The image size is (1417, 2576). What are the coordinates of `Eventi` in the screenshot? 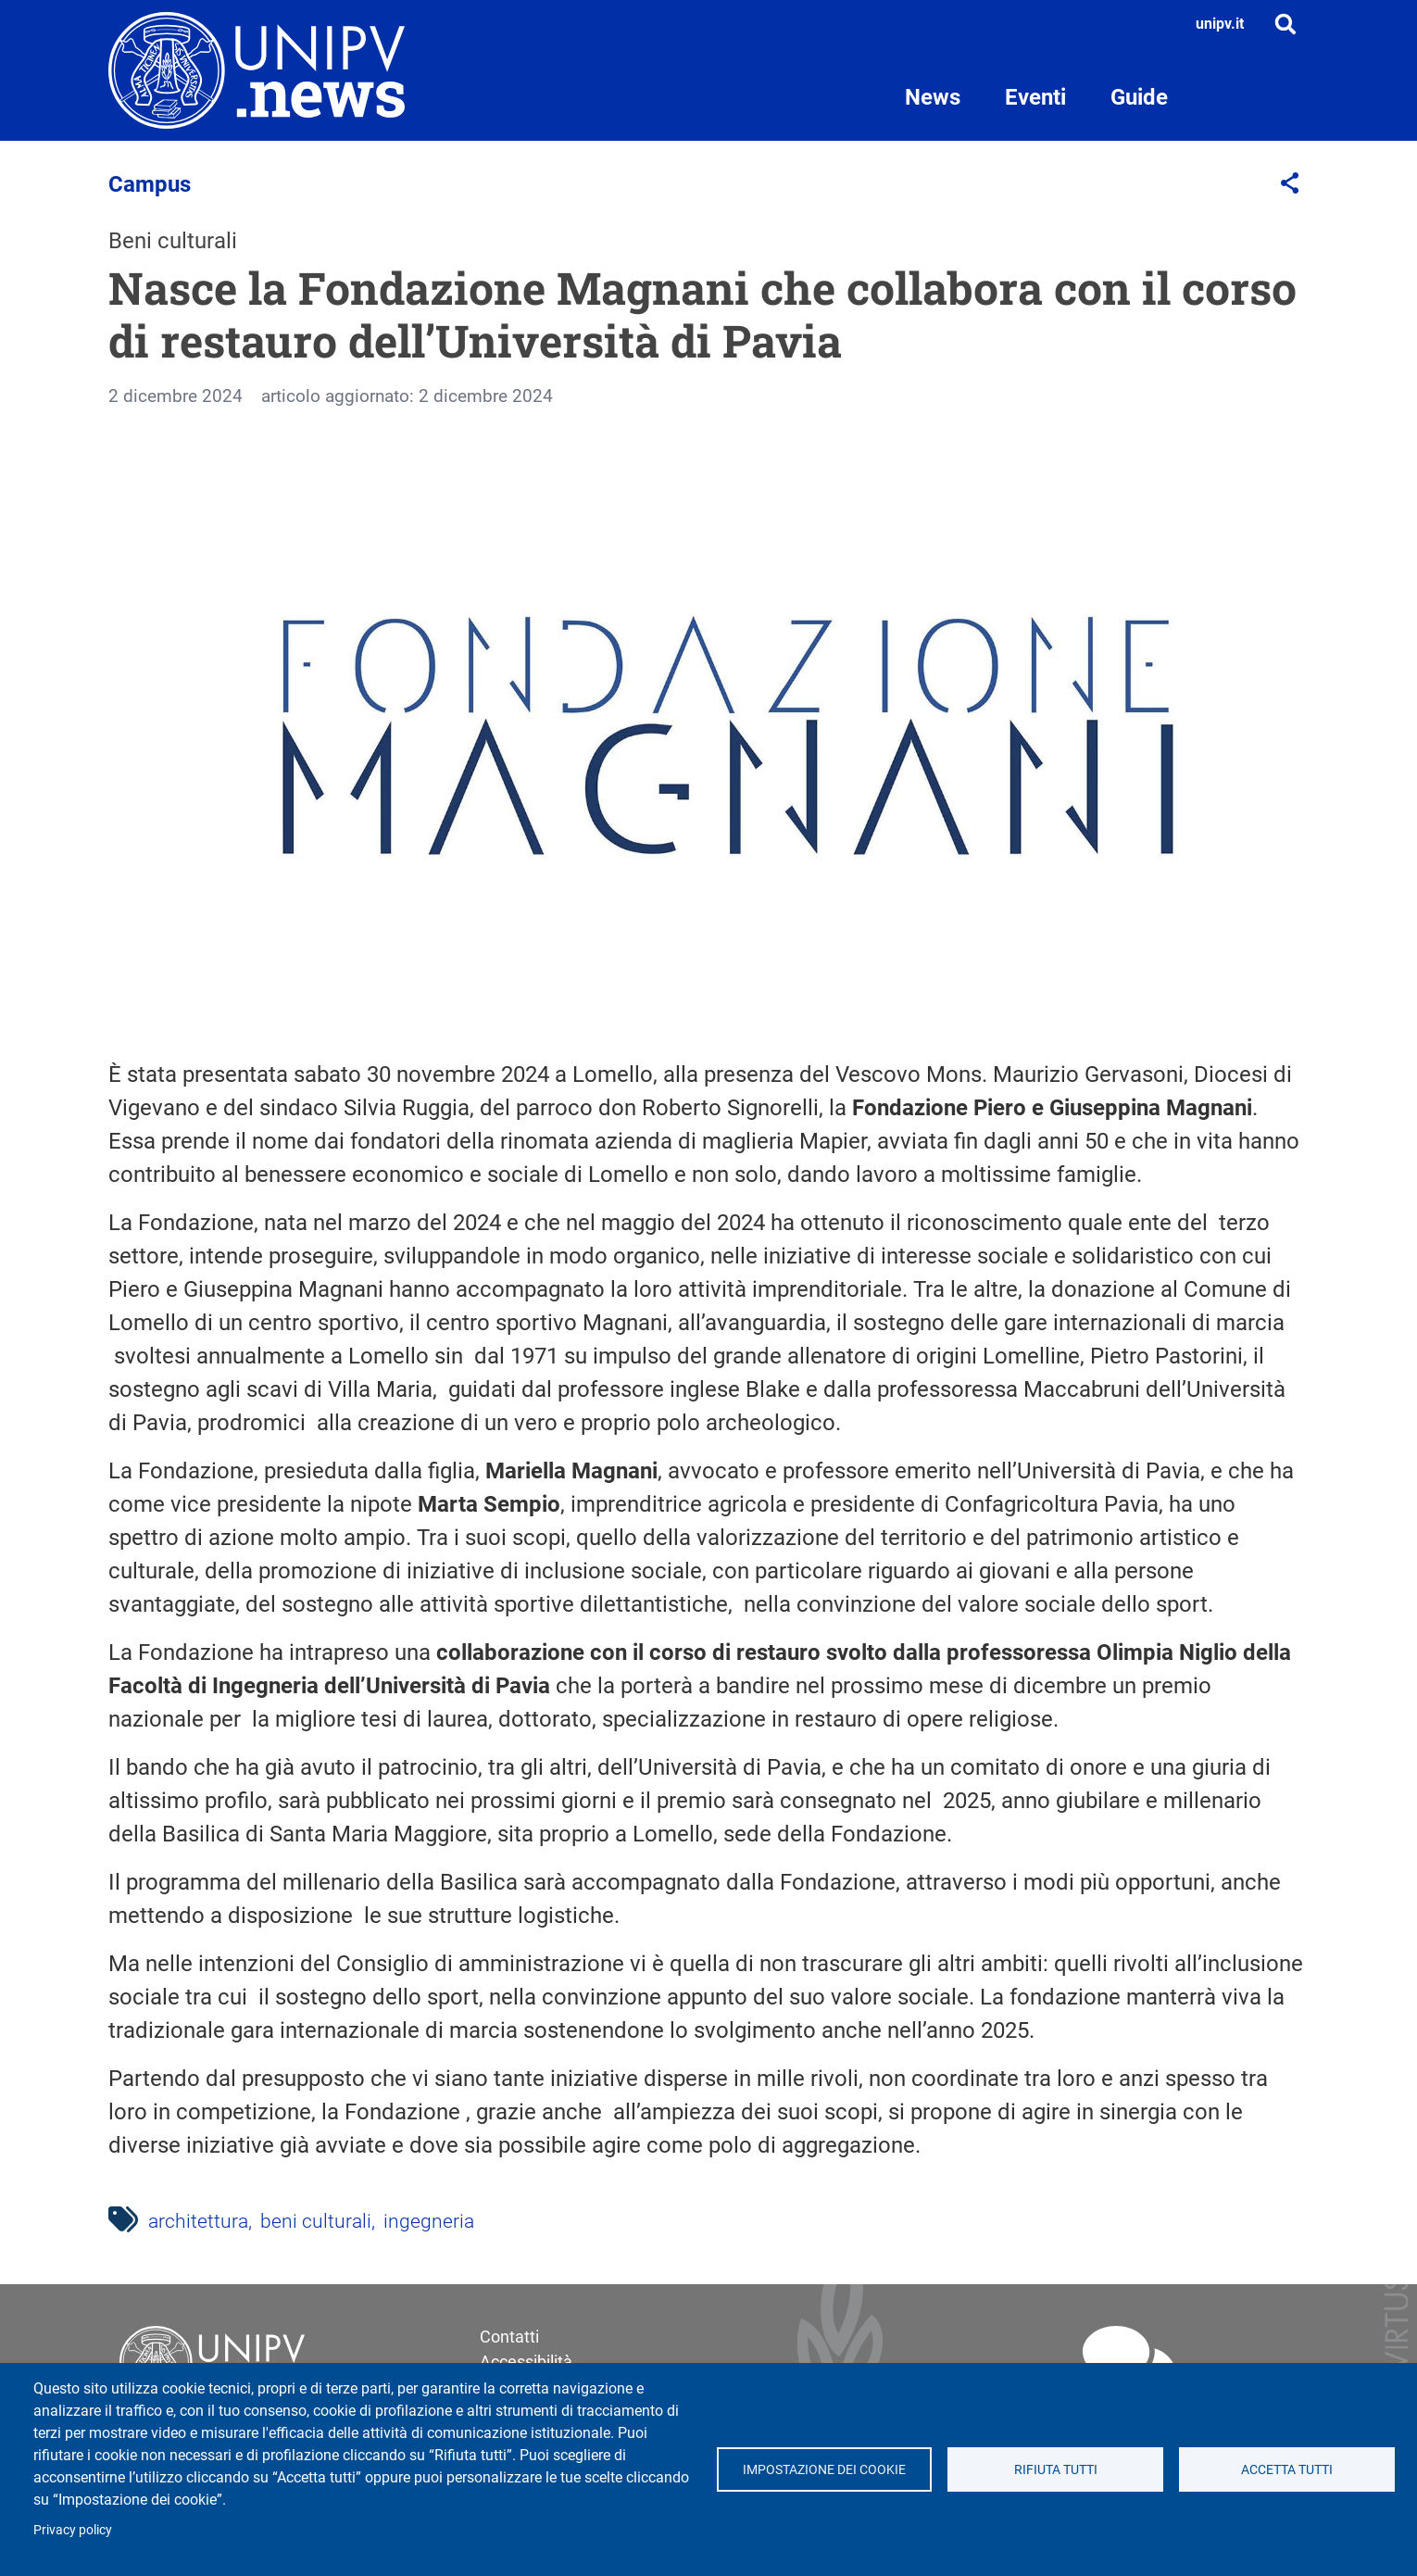 It's located at (1035, 97).